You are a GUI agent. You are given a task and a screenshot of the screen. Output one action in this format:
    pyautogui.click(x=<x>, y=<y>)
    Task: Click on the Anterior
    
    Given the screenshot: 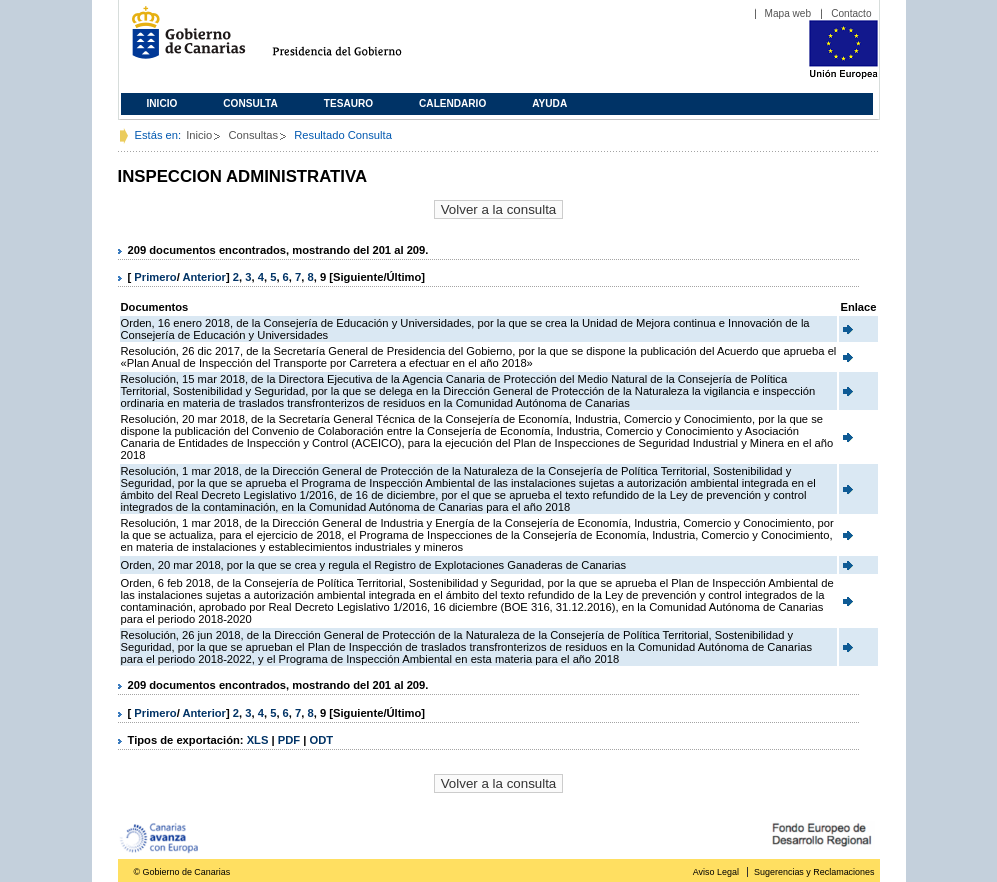 What is the action you would take?
    pyautogui.click(x=204, y=277)
    